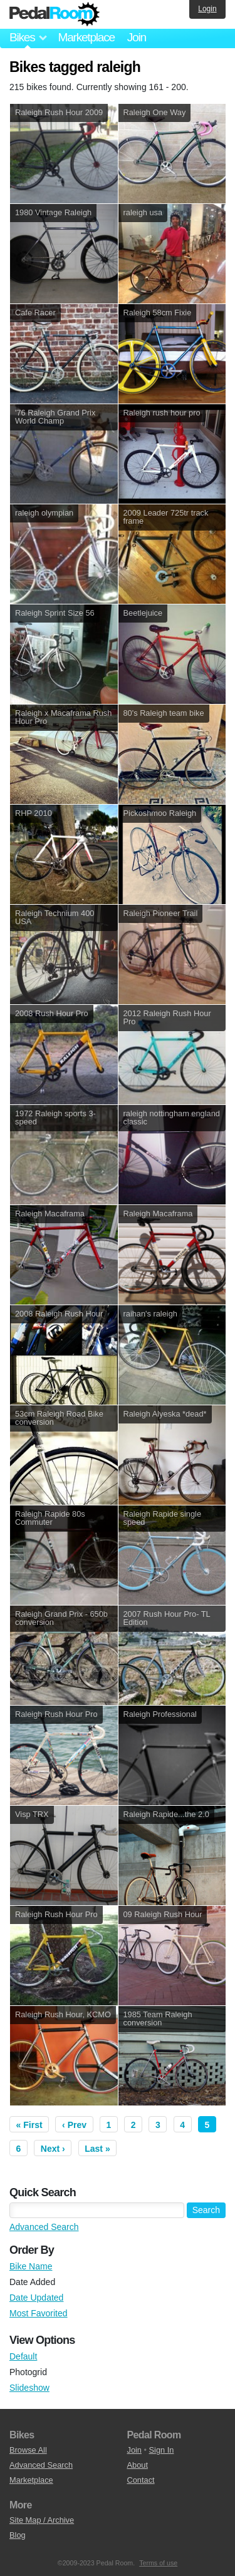  I want to click on Last », so click(97, 2149).